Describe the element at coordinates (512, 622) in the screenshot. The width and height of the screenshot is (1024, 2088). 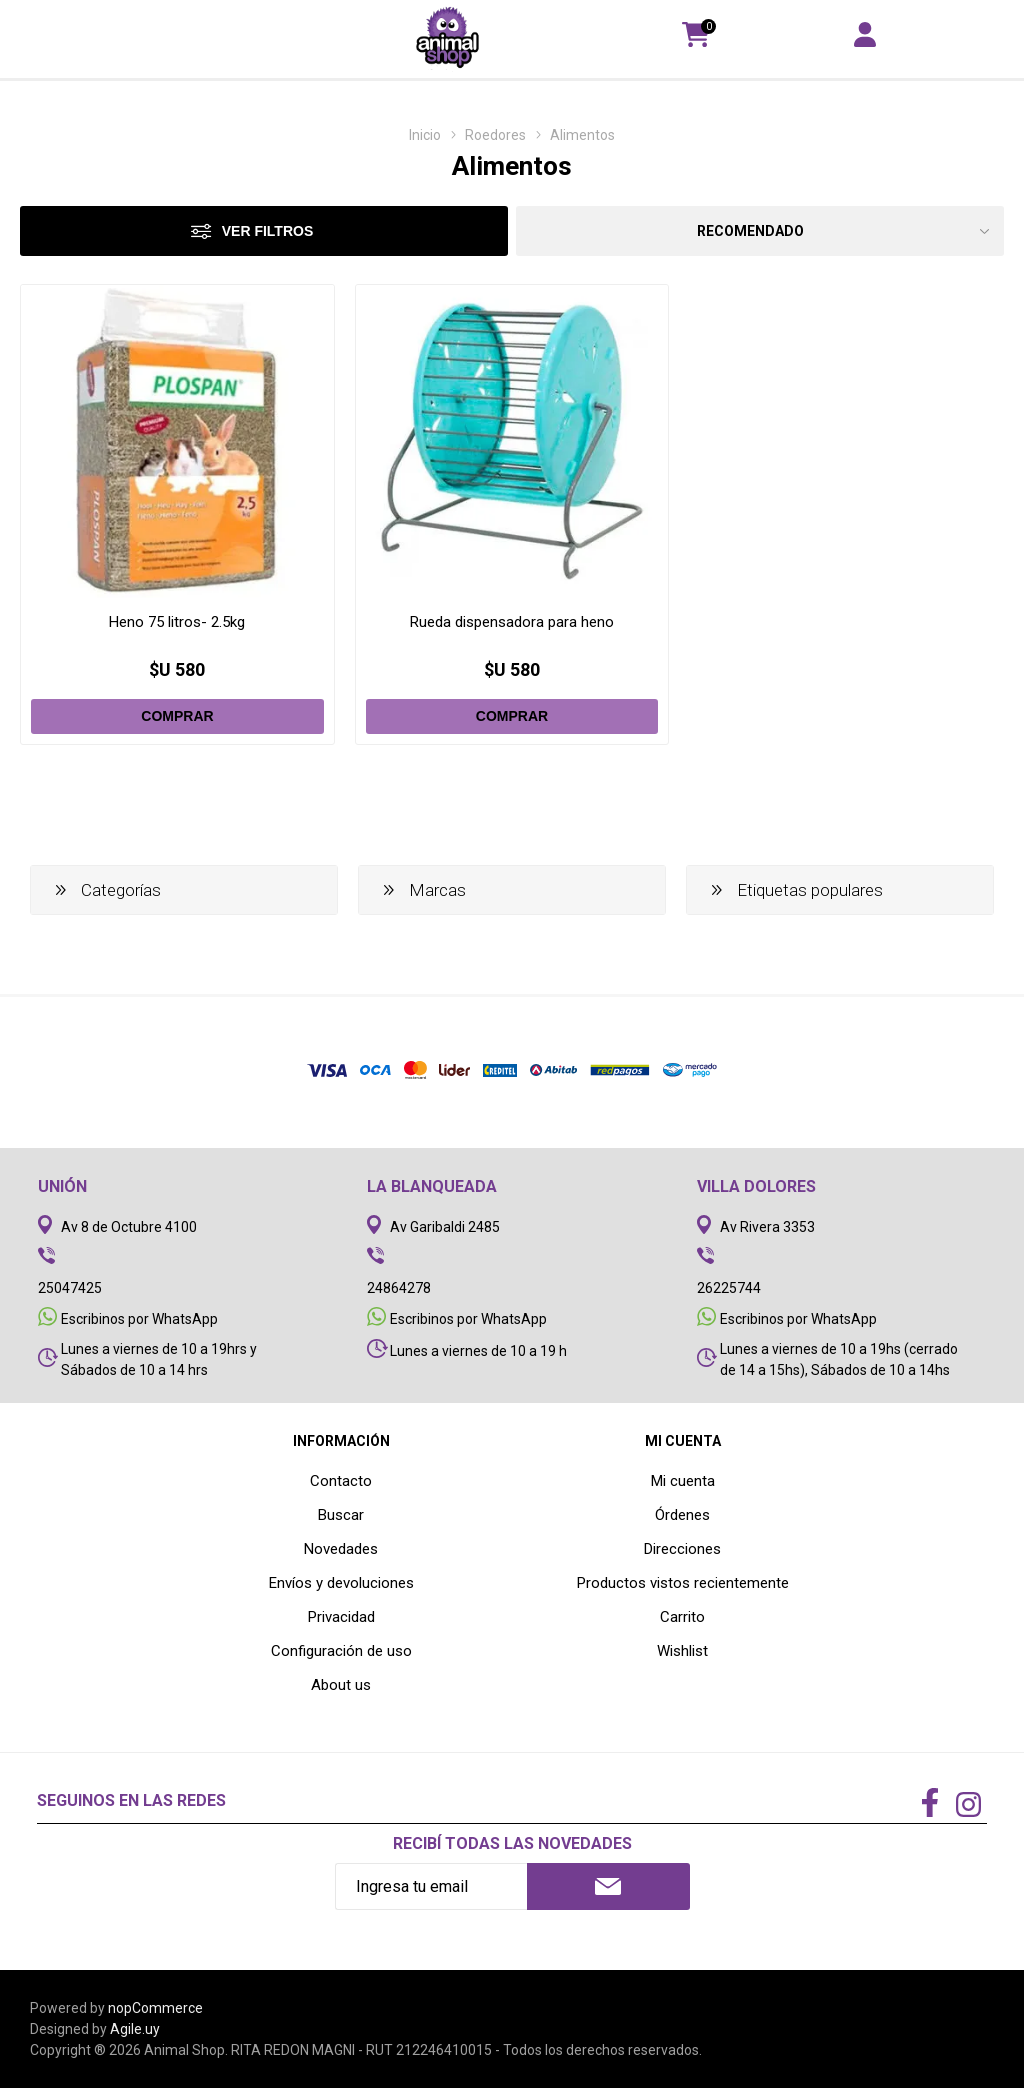
I see `Rueda dispensadora para heno` at that location.